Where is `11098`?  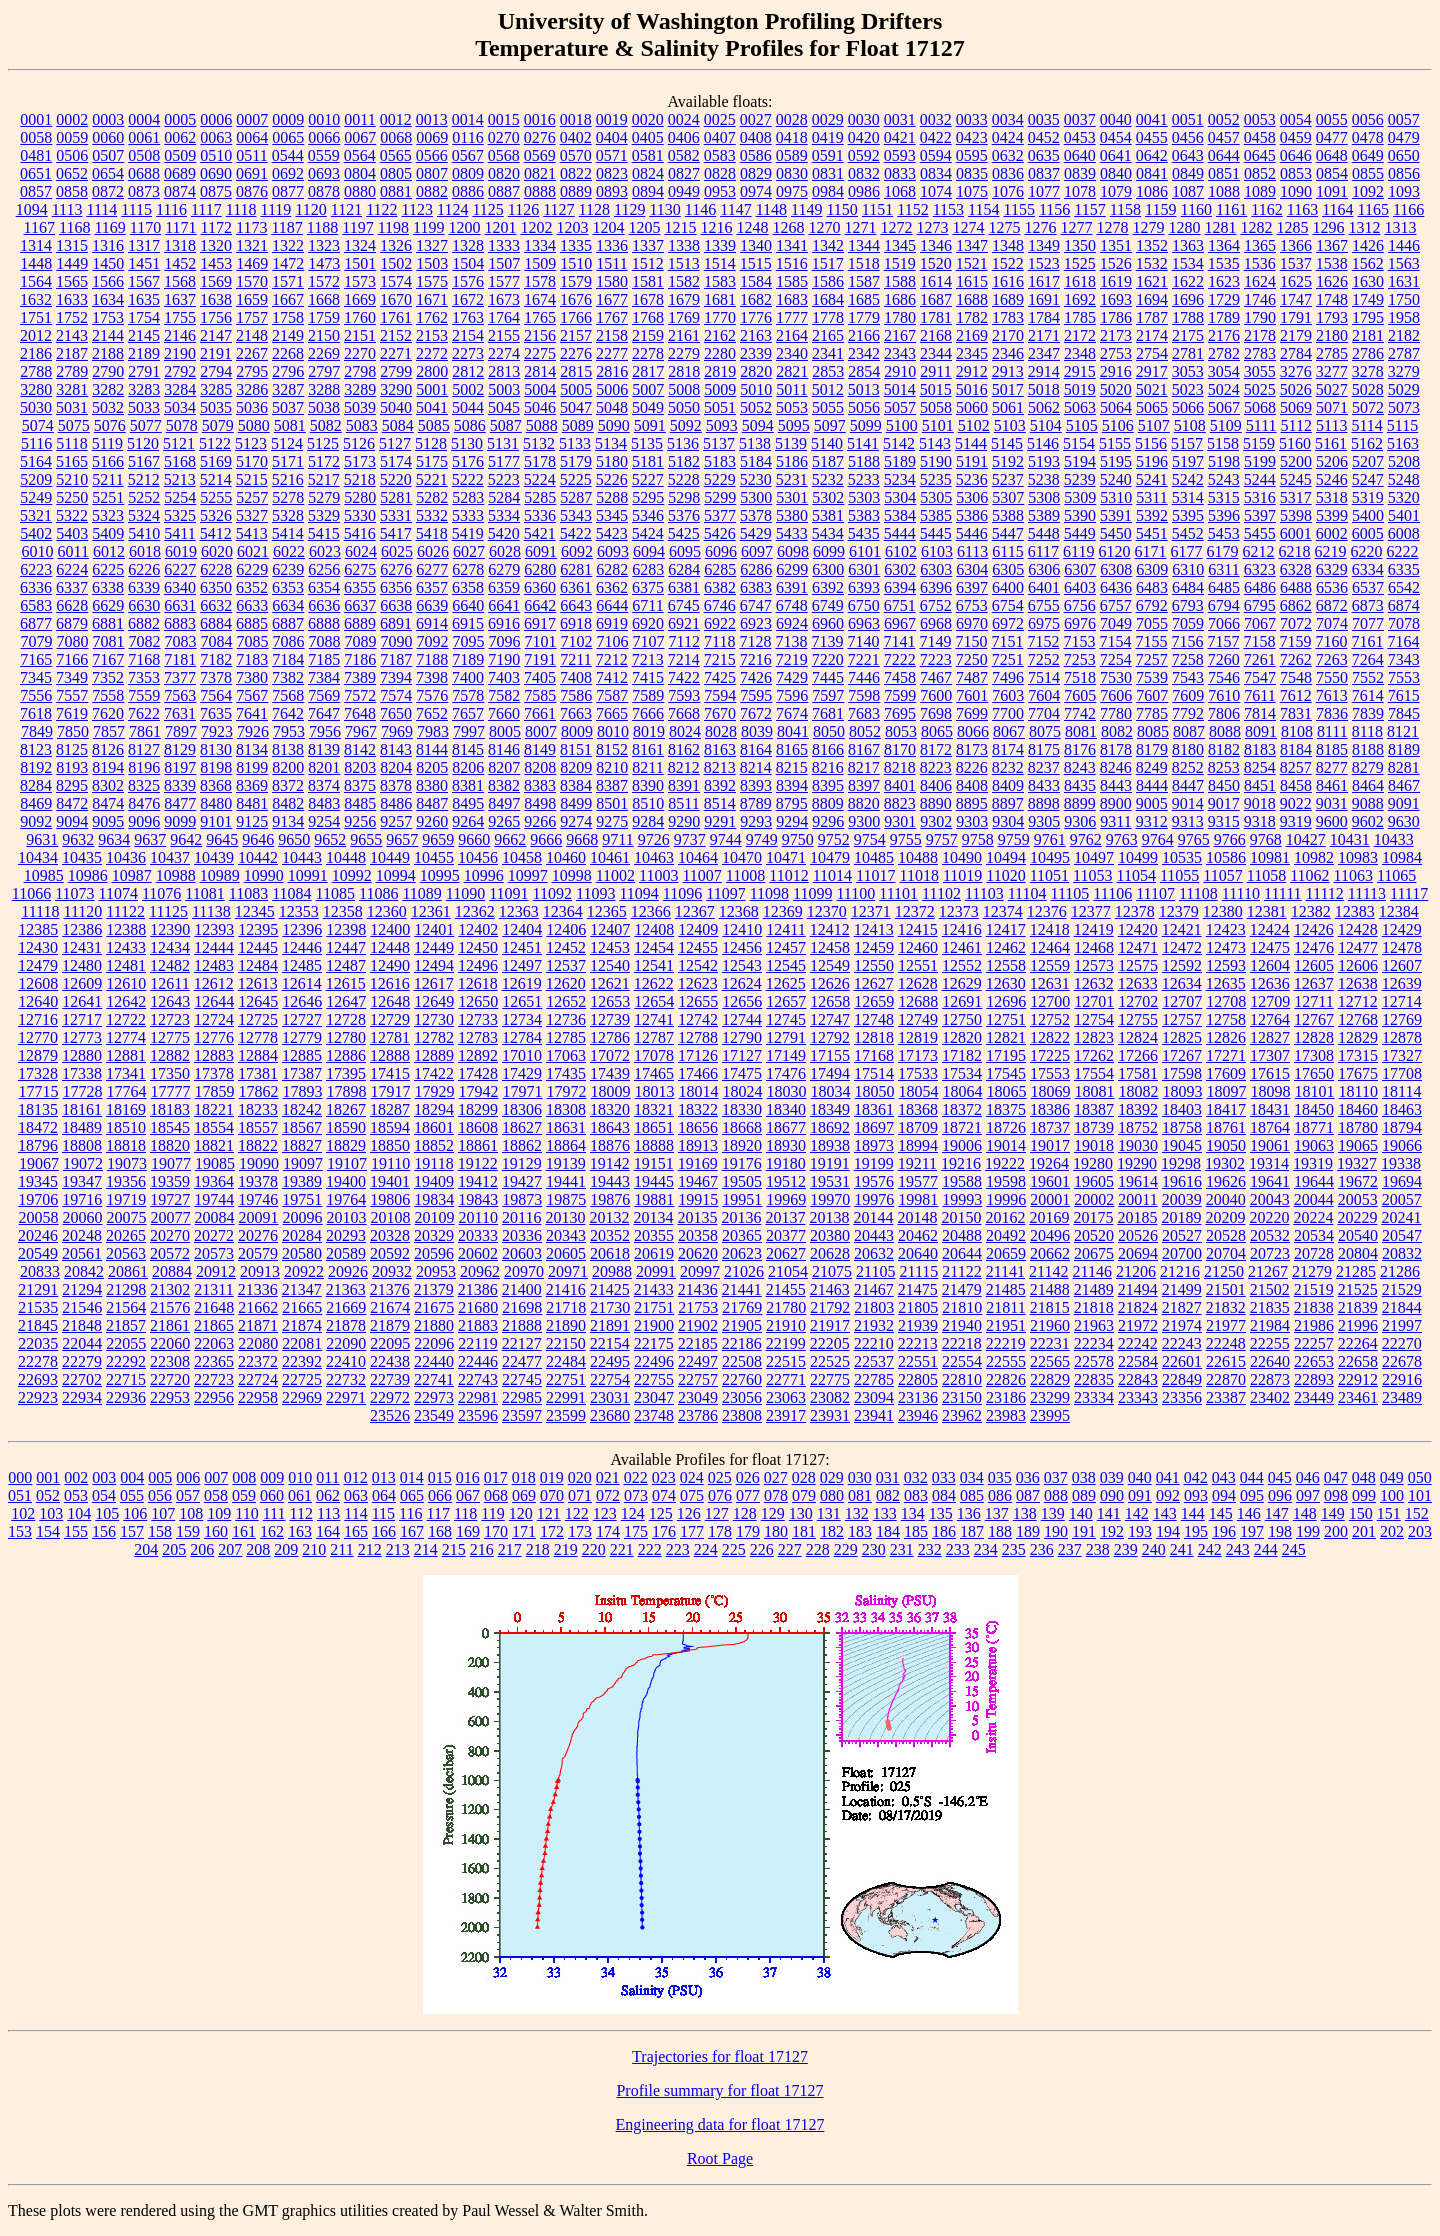 11098 is located at coordinates (769, 893).